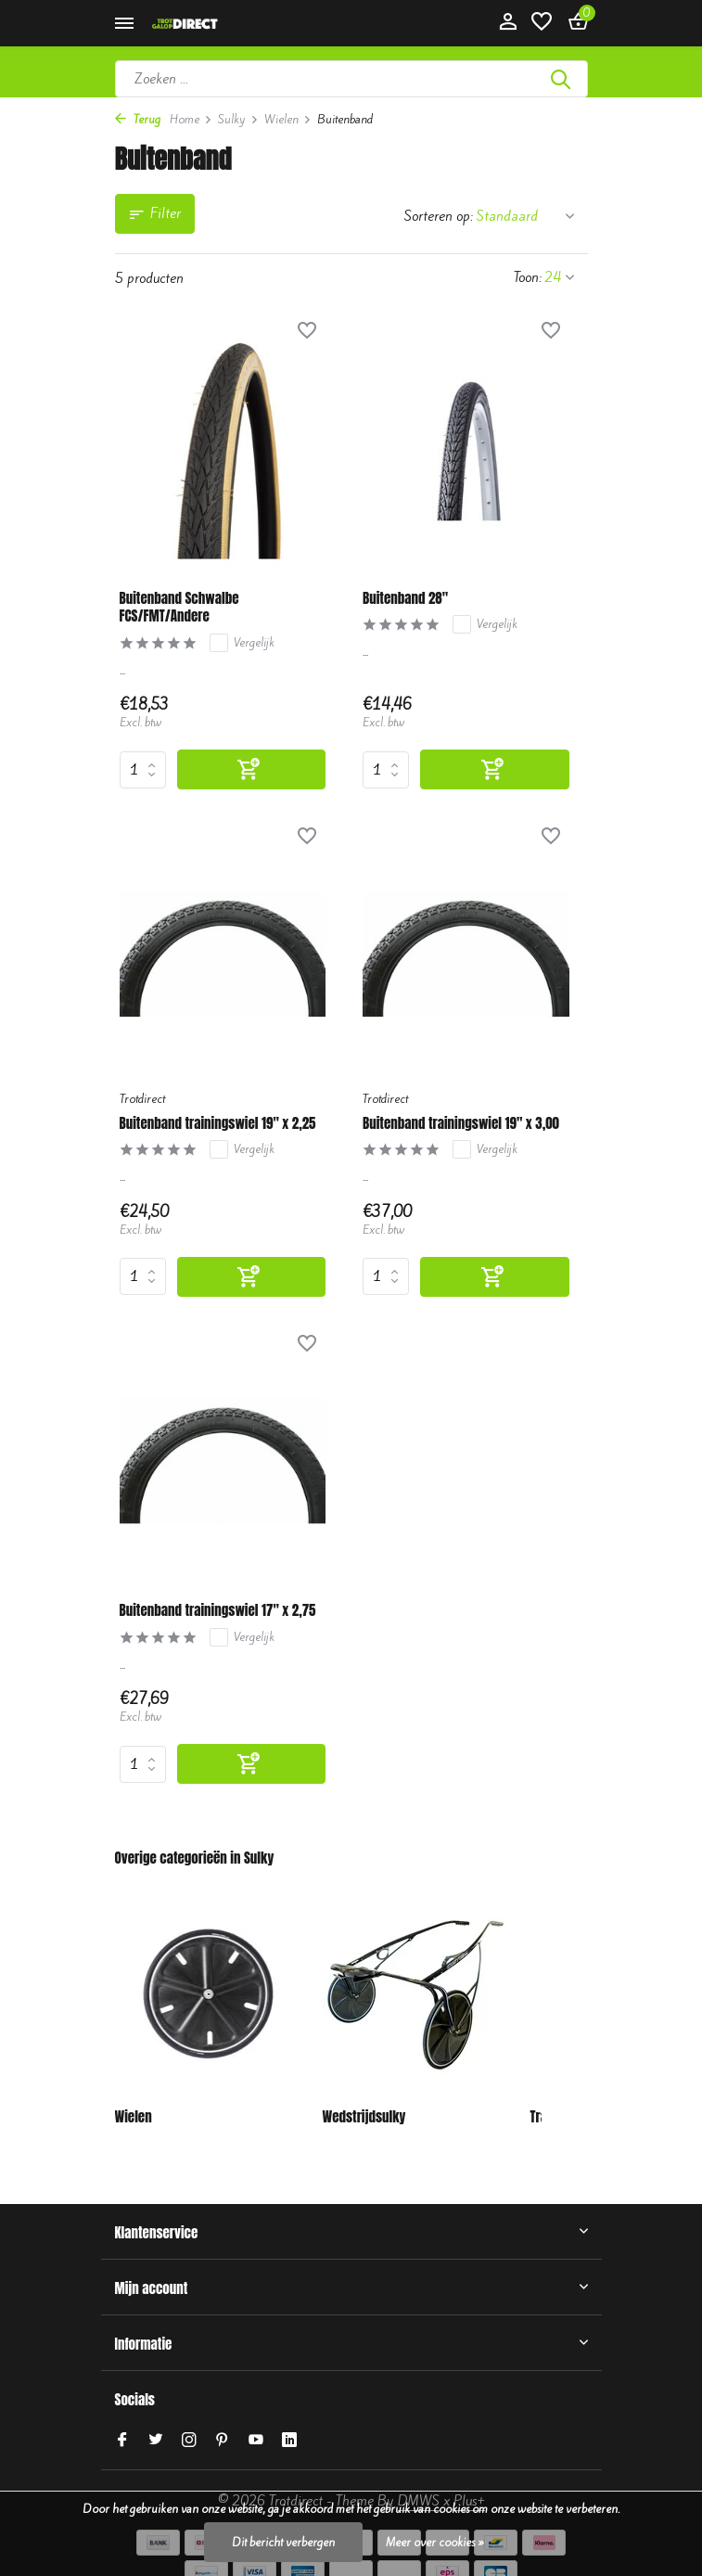 The height and width of the screenshot is (2576, 702). I want to click on Buitenband trainingswiel 17" x 2,75, so click(218, 1610).